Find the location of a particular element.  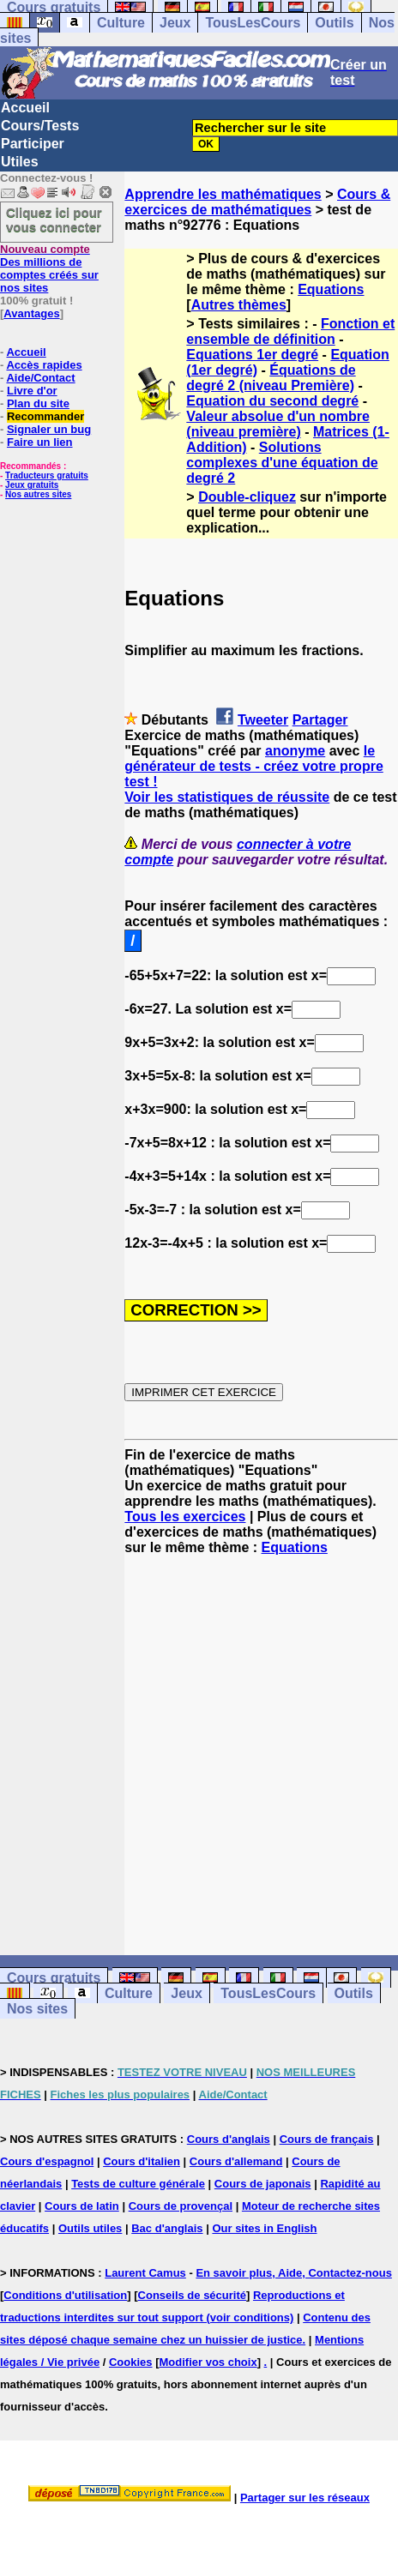

Participer is located at coordinates (32, 143).